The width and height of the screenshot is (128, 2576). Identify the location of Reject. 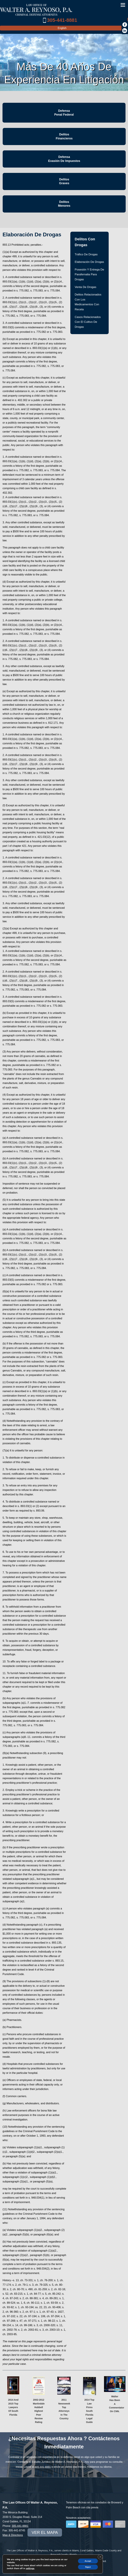
(85, 2566).